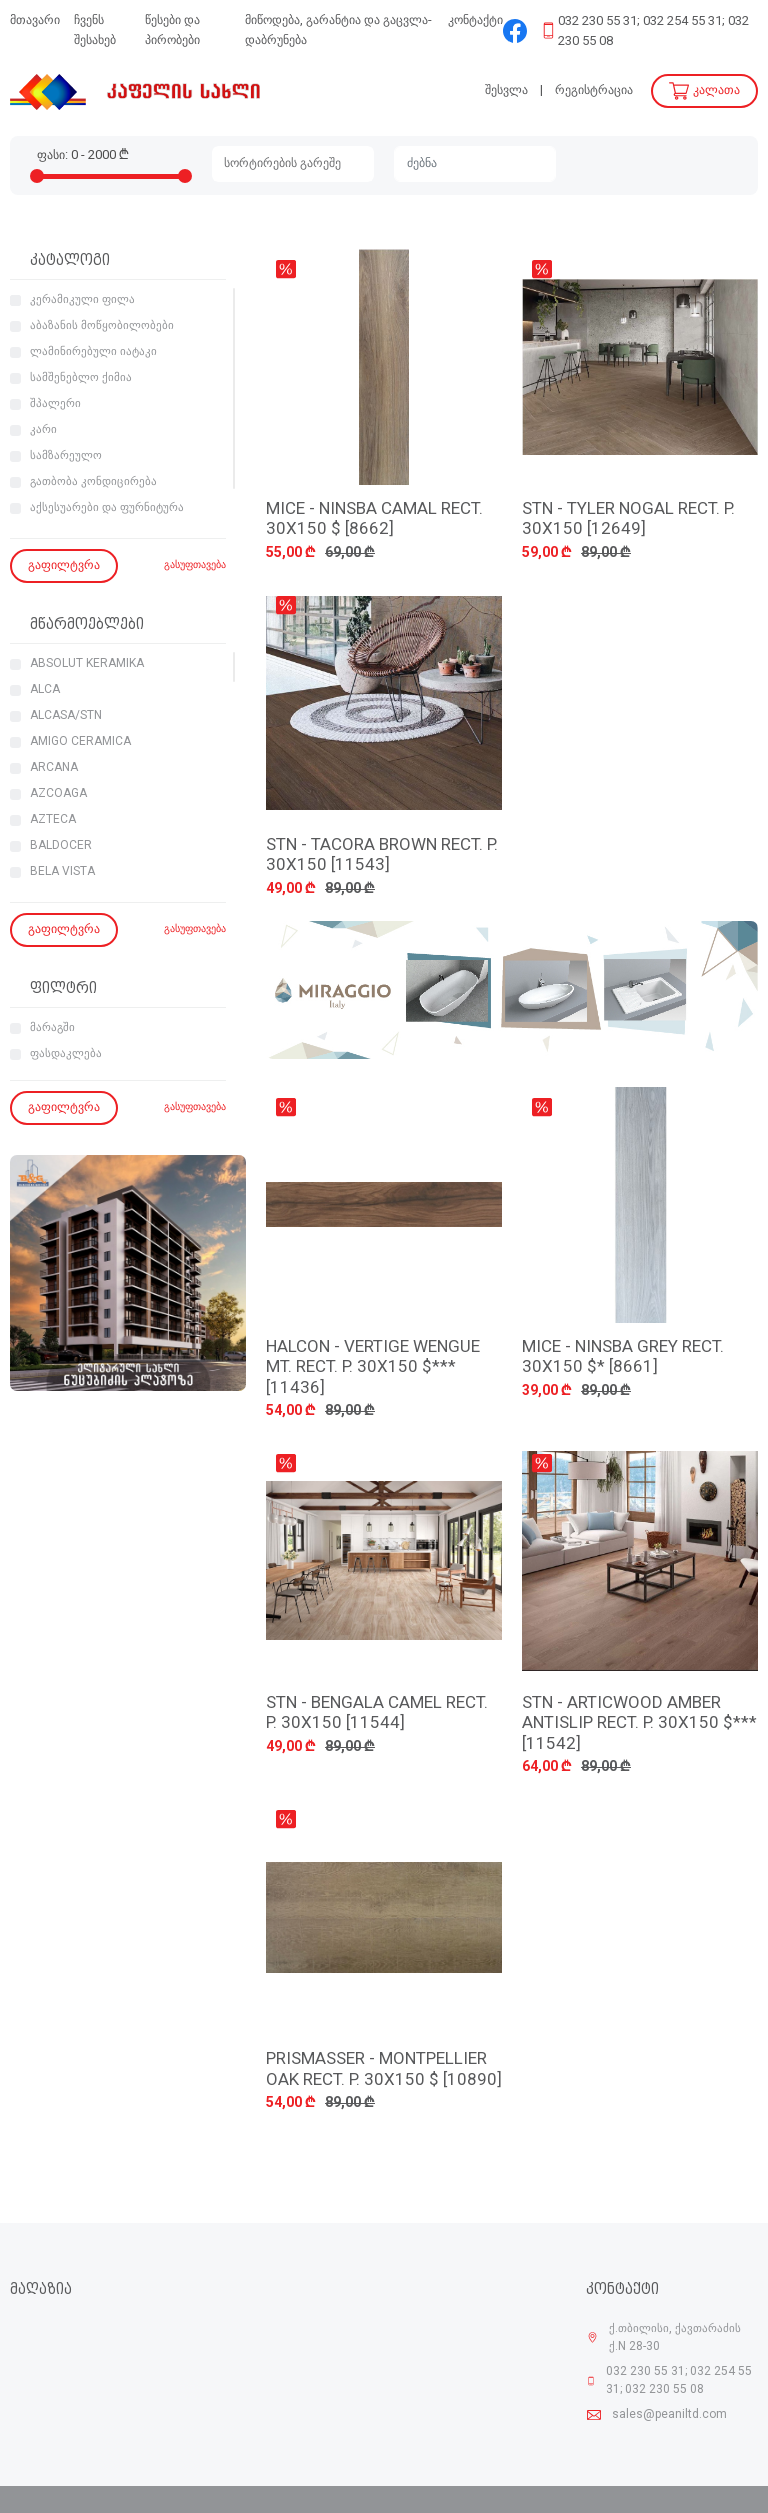 This screenshot has width=768, height=2513. Describe the element at coordinates (669, 2415) in the screenshot. I see `sales@peaniltd.com` at that location.